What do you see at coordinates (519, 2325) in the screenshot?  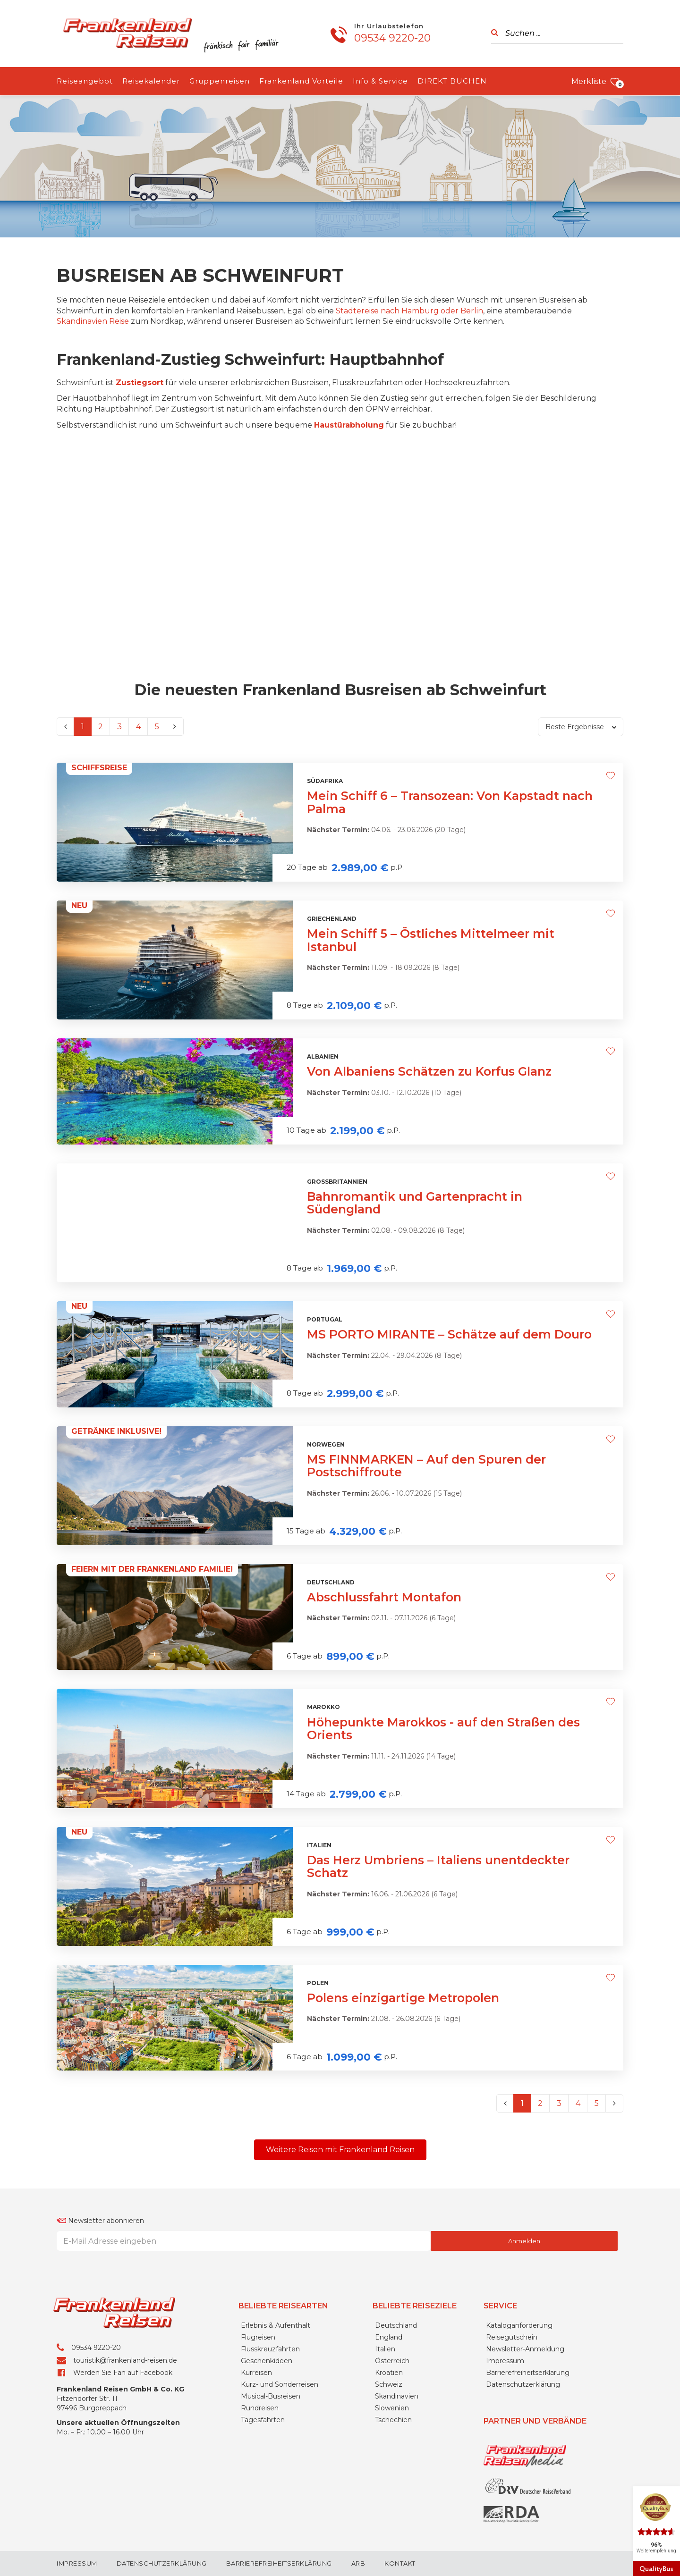 I see `Kataloganforderung` at bounding box center [519, 2325].